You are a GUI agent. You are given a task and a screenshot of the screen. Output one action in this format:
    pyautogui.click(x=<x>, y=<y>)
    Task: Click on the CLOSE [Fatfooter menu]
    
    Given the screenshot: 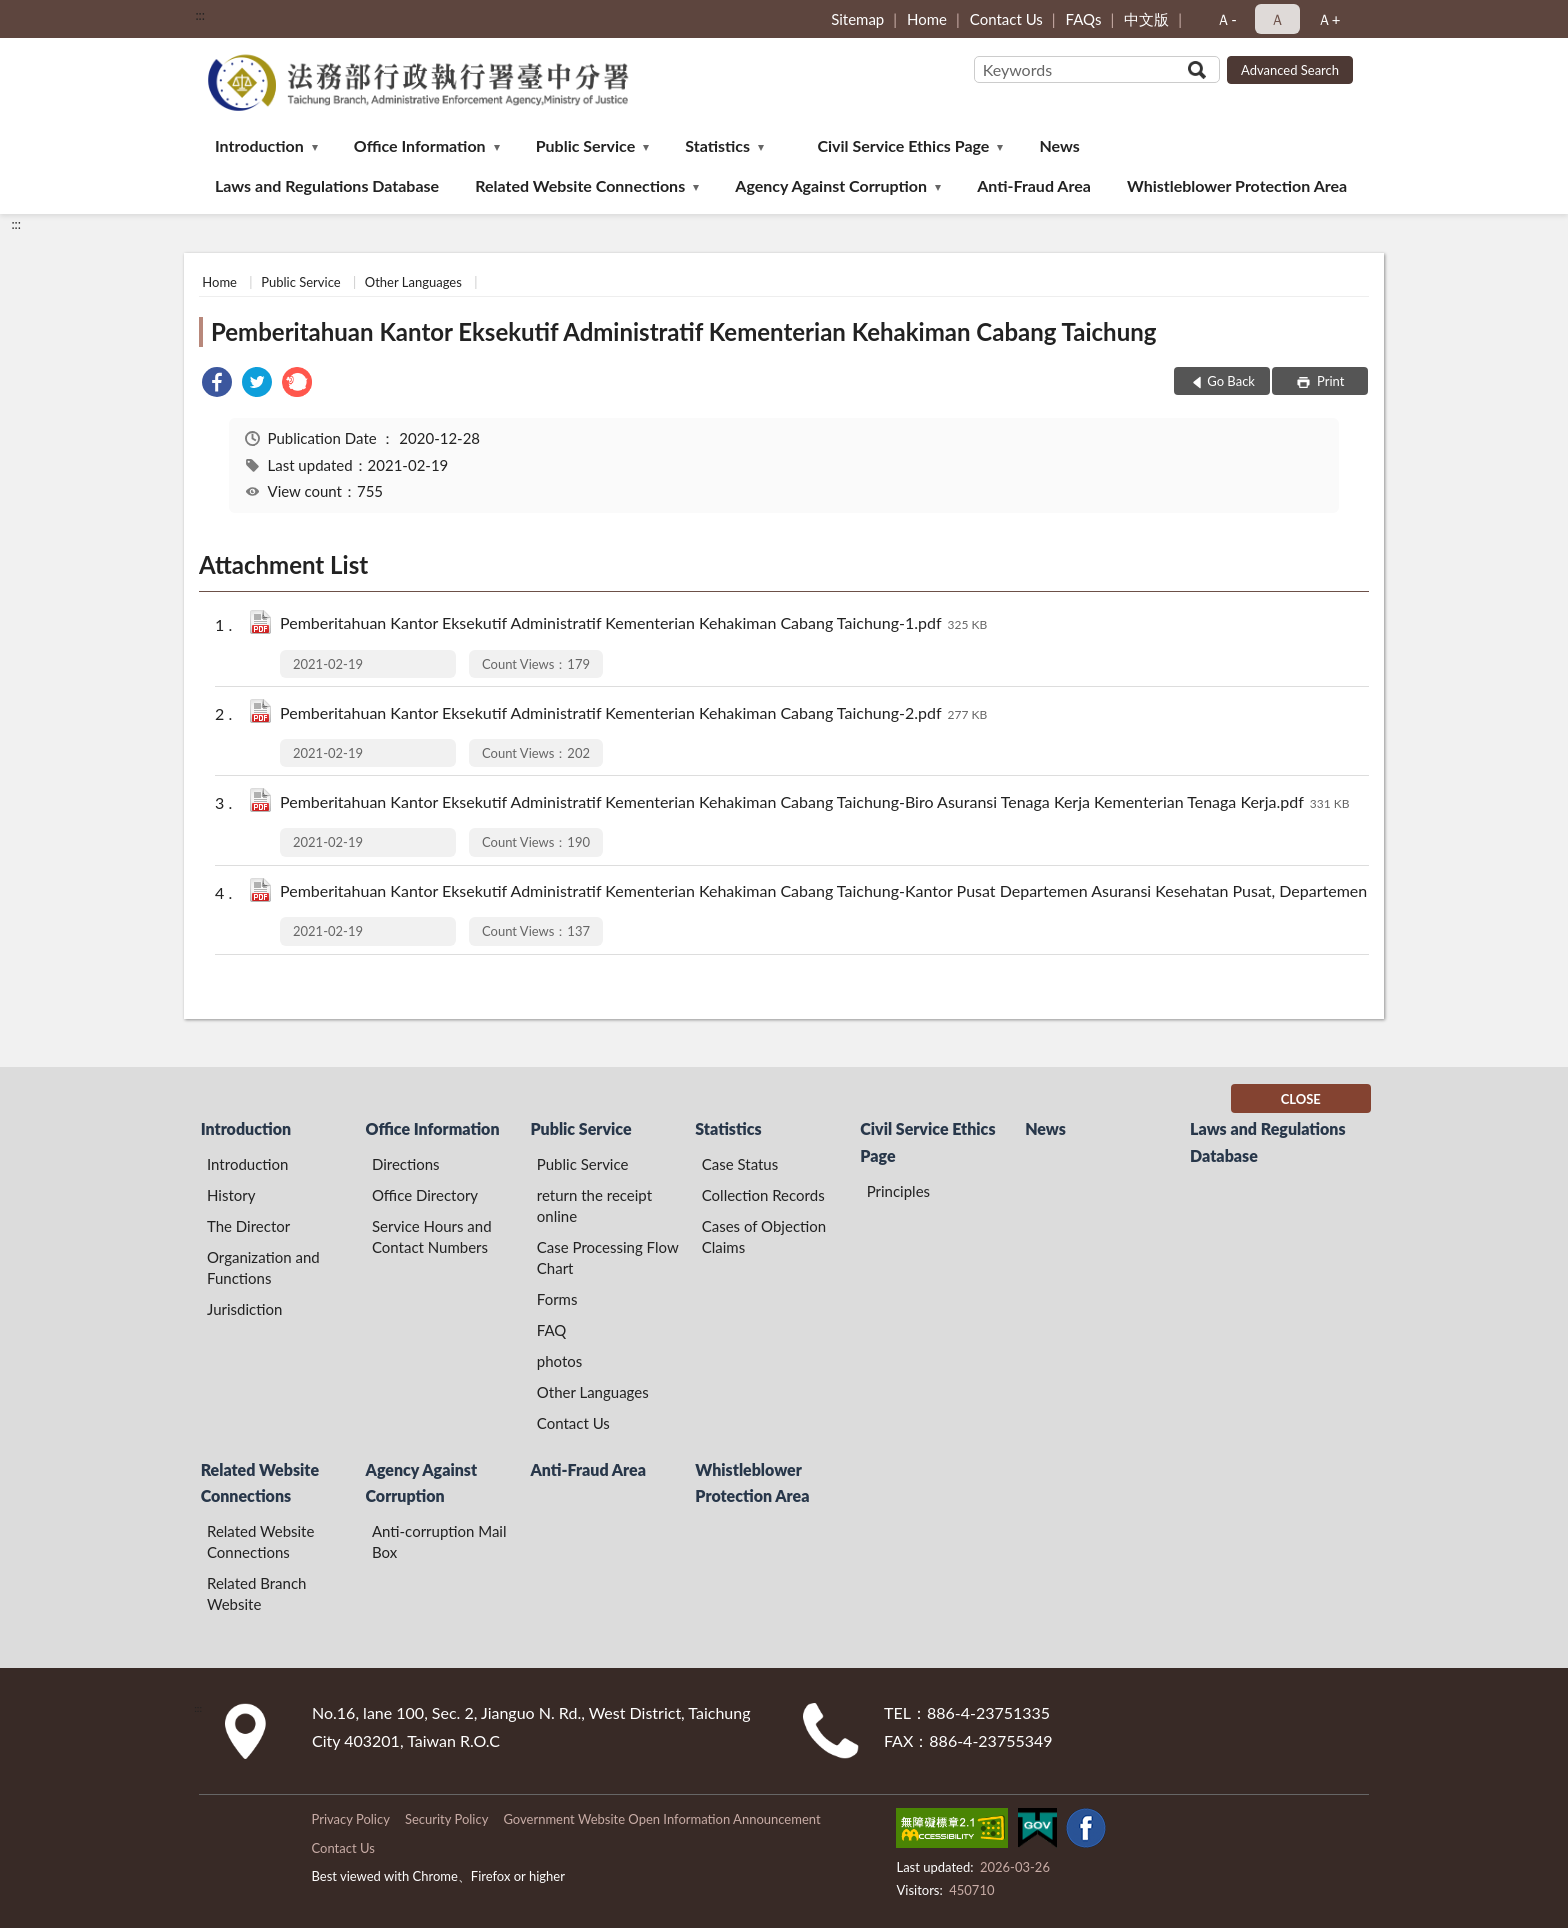 What is the action you would take?
    pyautogui.click(x=1301, y=1099)
    